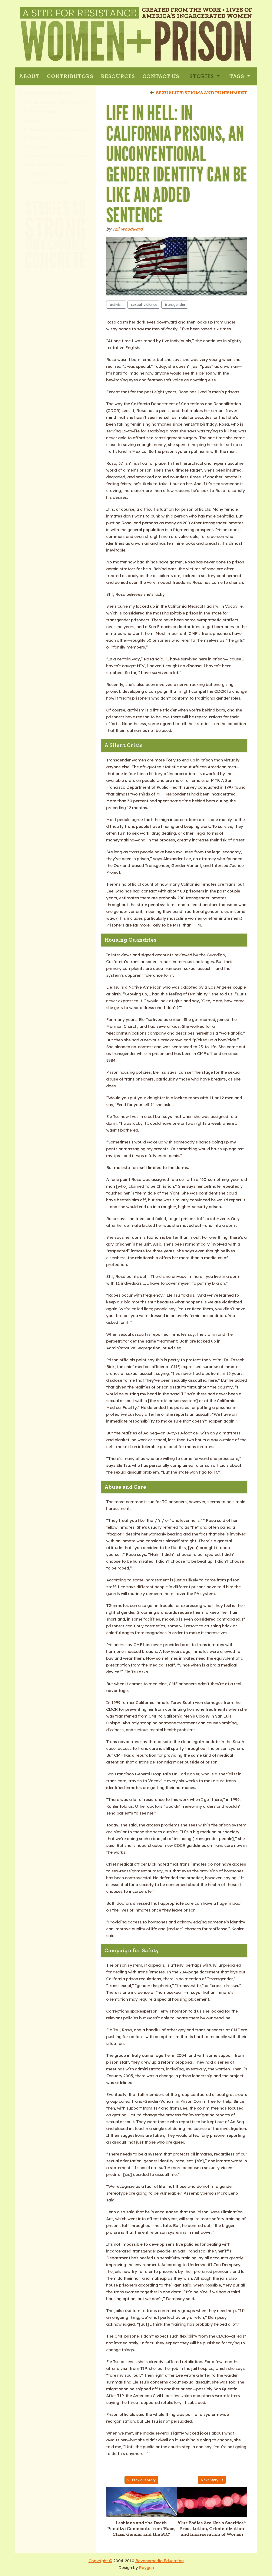  Describe the element at coordinates (33, 120) in the screenshot. I see `Poetry` at that location.